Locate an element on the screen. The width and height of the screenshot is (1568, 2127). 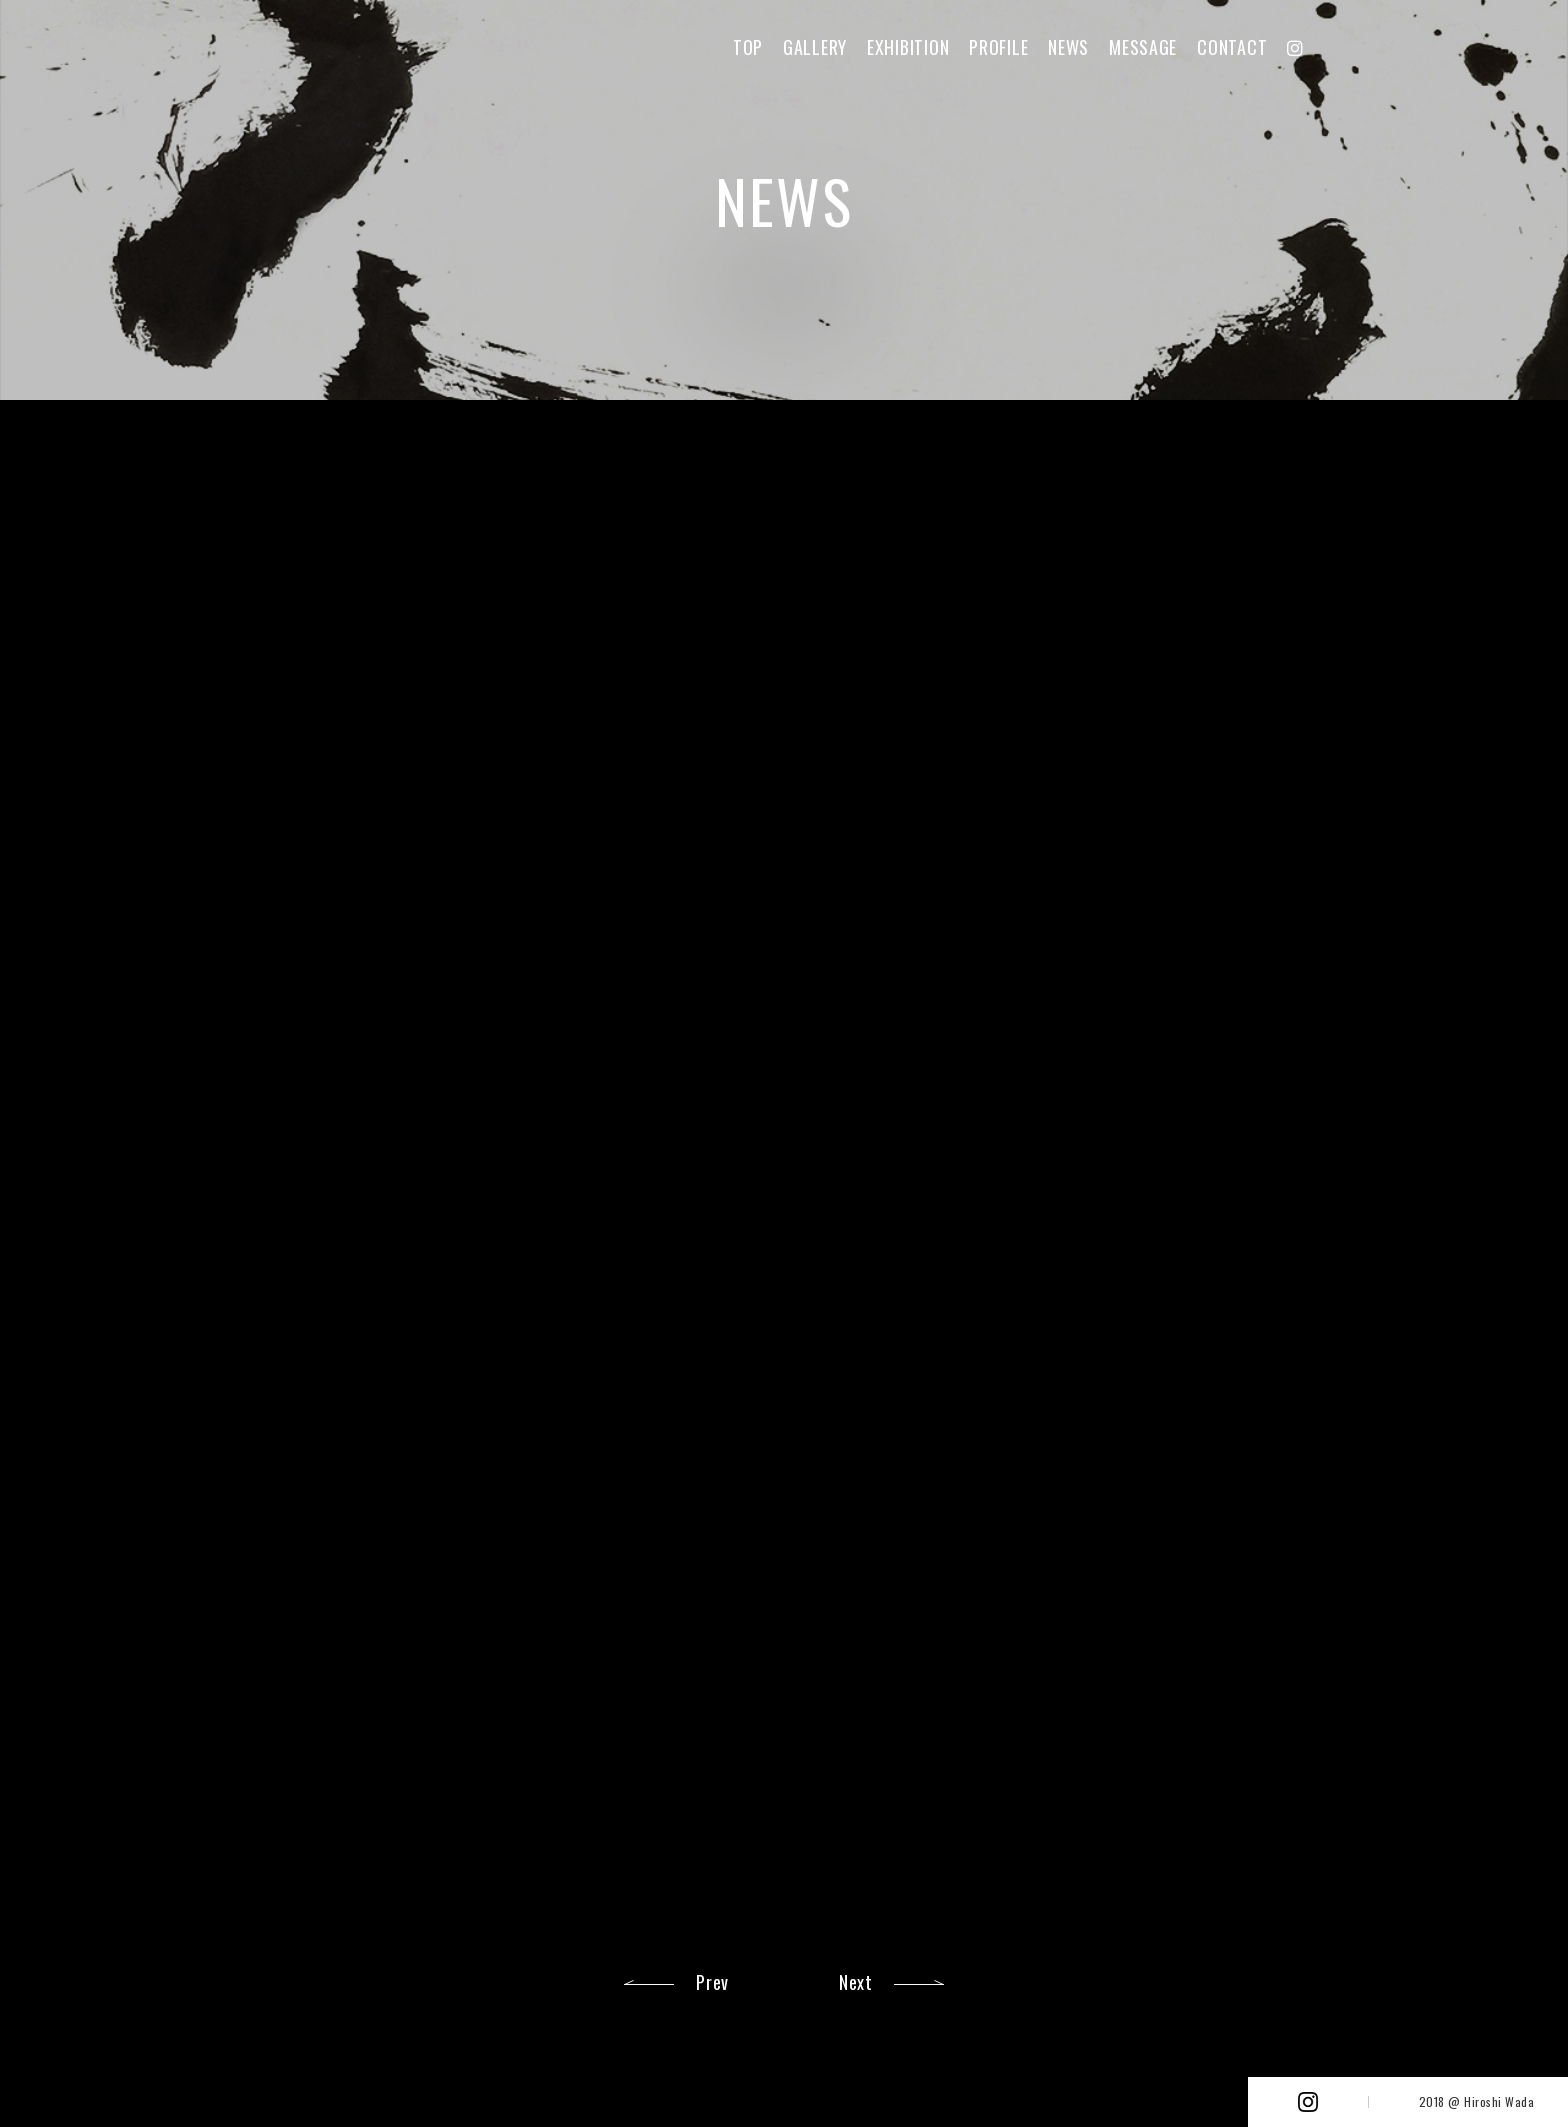
CONTACT is located at coordinates (1232, 47).